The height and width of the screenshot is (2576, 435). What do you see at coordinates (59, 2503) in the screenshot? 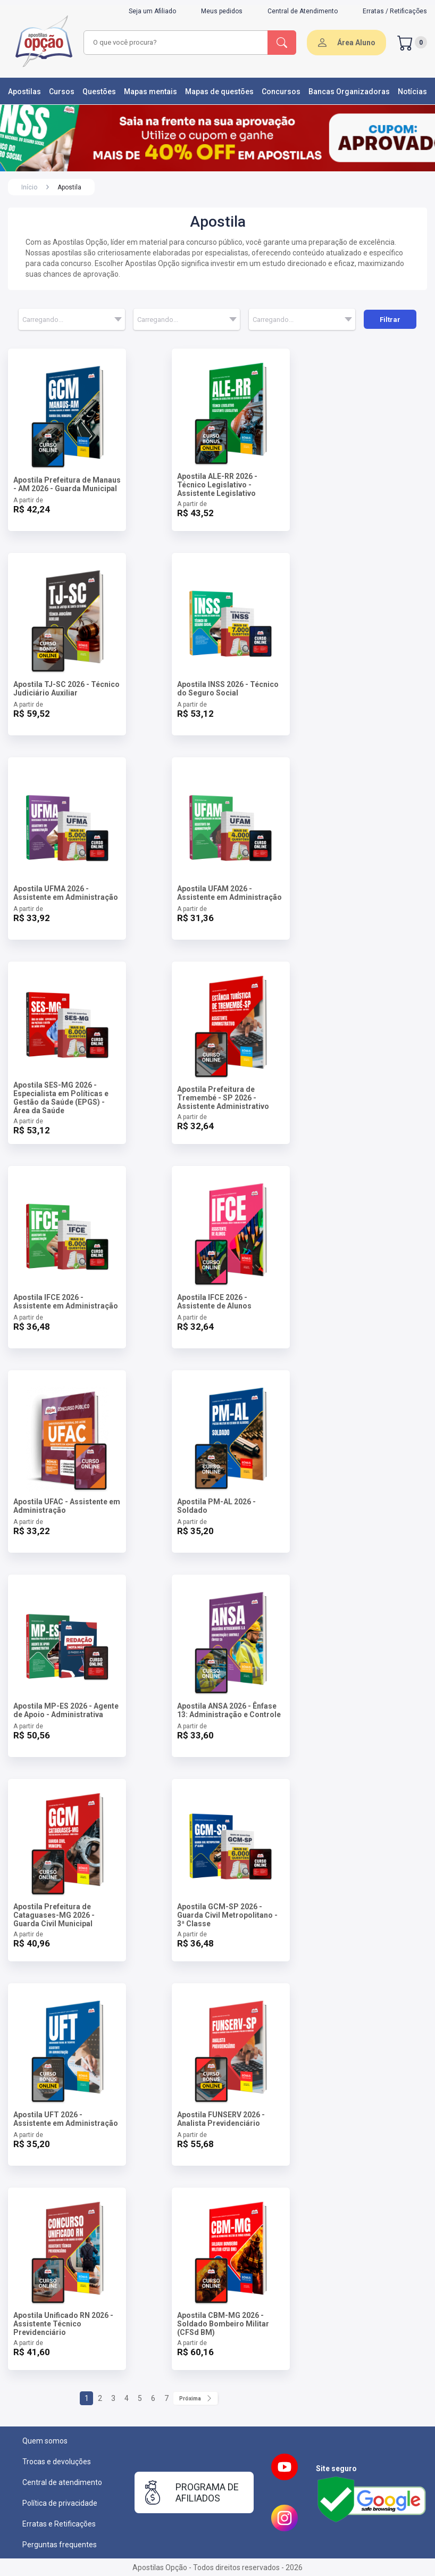
I see `Política de privacidade` at bounding box center [59, 2503].